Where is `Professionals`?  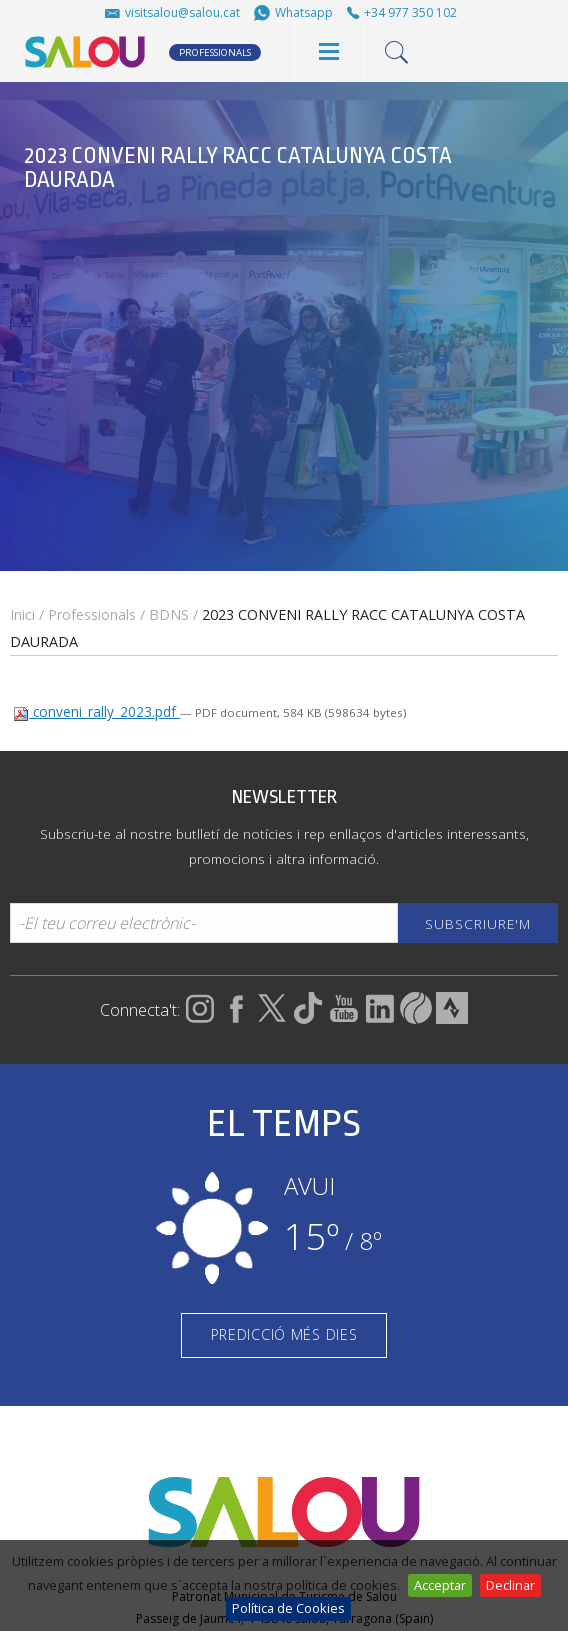 Professionals is located at coordinates (92, 614).